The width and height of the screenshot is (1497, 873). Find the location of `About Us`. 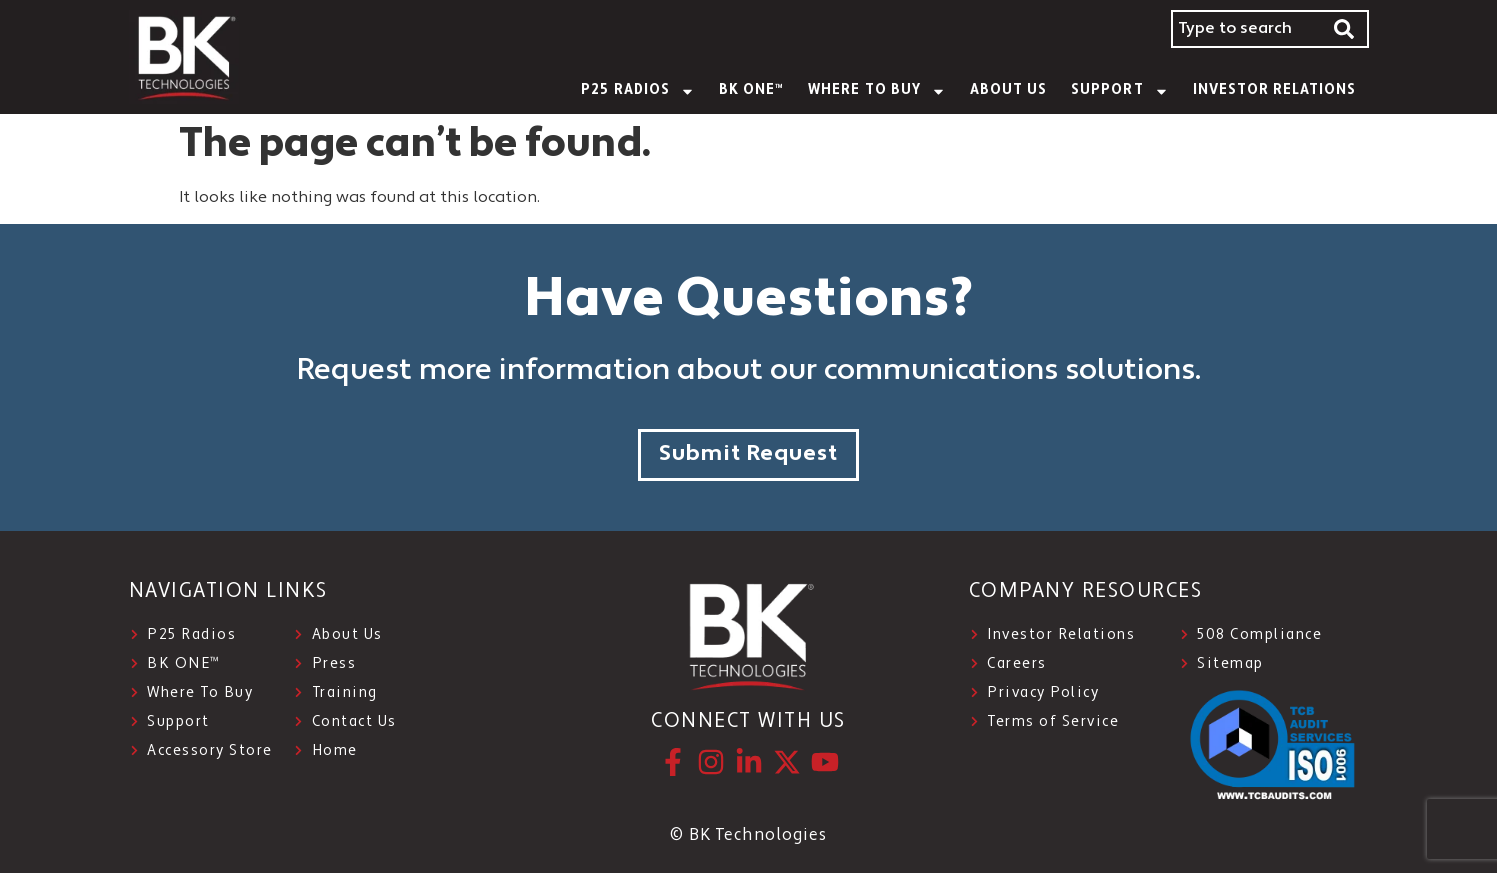

About Us is located at coordinates (1008, 90).